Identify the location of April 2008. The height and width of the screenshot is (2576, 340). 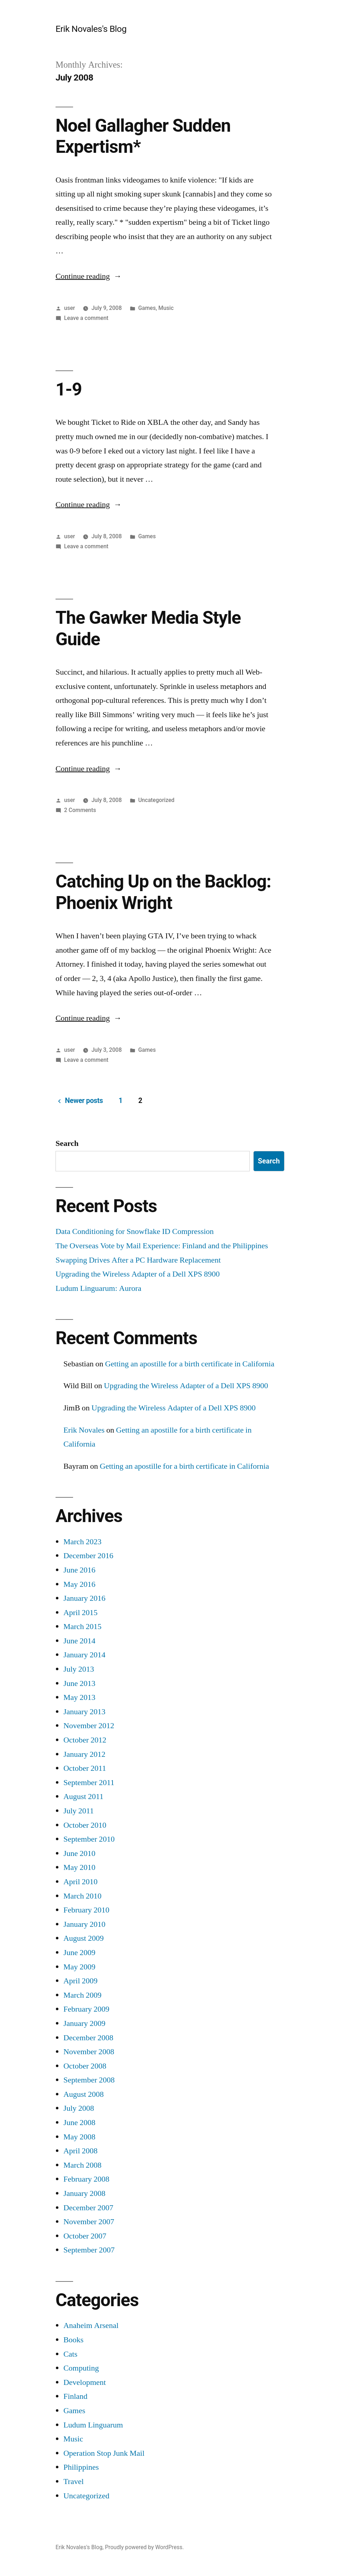
(80, 2151).